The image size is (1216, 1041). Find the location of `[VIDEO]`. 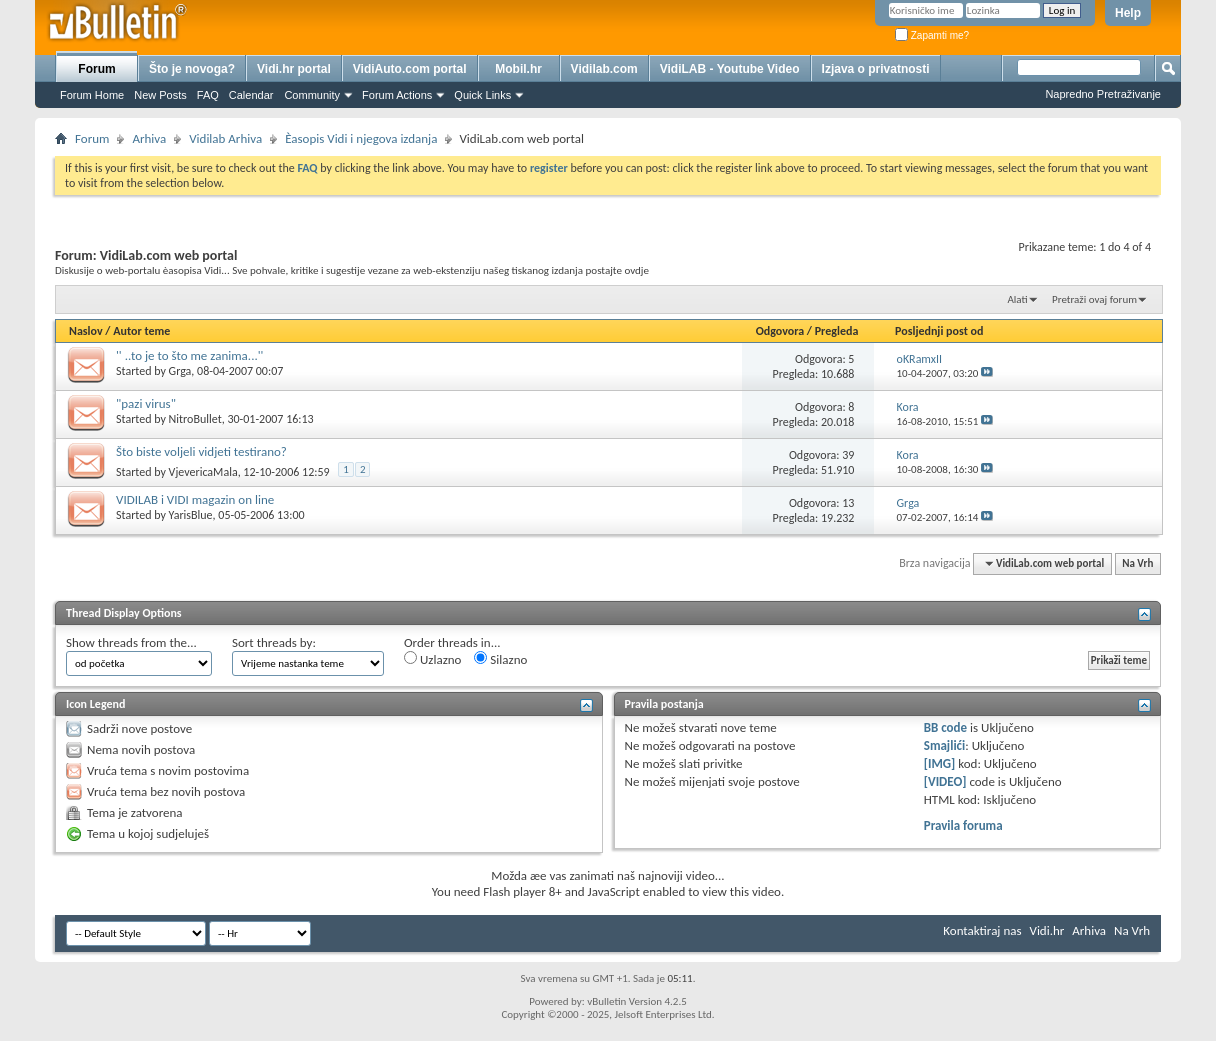

[VIDEO] is located at coordinates (945, 781).